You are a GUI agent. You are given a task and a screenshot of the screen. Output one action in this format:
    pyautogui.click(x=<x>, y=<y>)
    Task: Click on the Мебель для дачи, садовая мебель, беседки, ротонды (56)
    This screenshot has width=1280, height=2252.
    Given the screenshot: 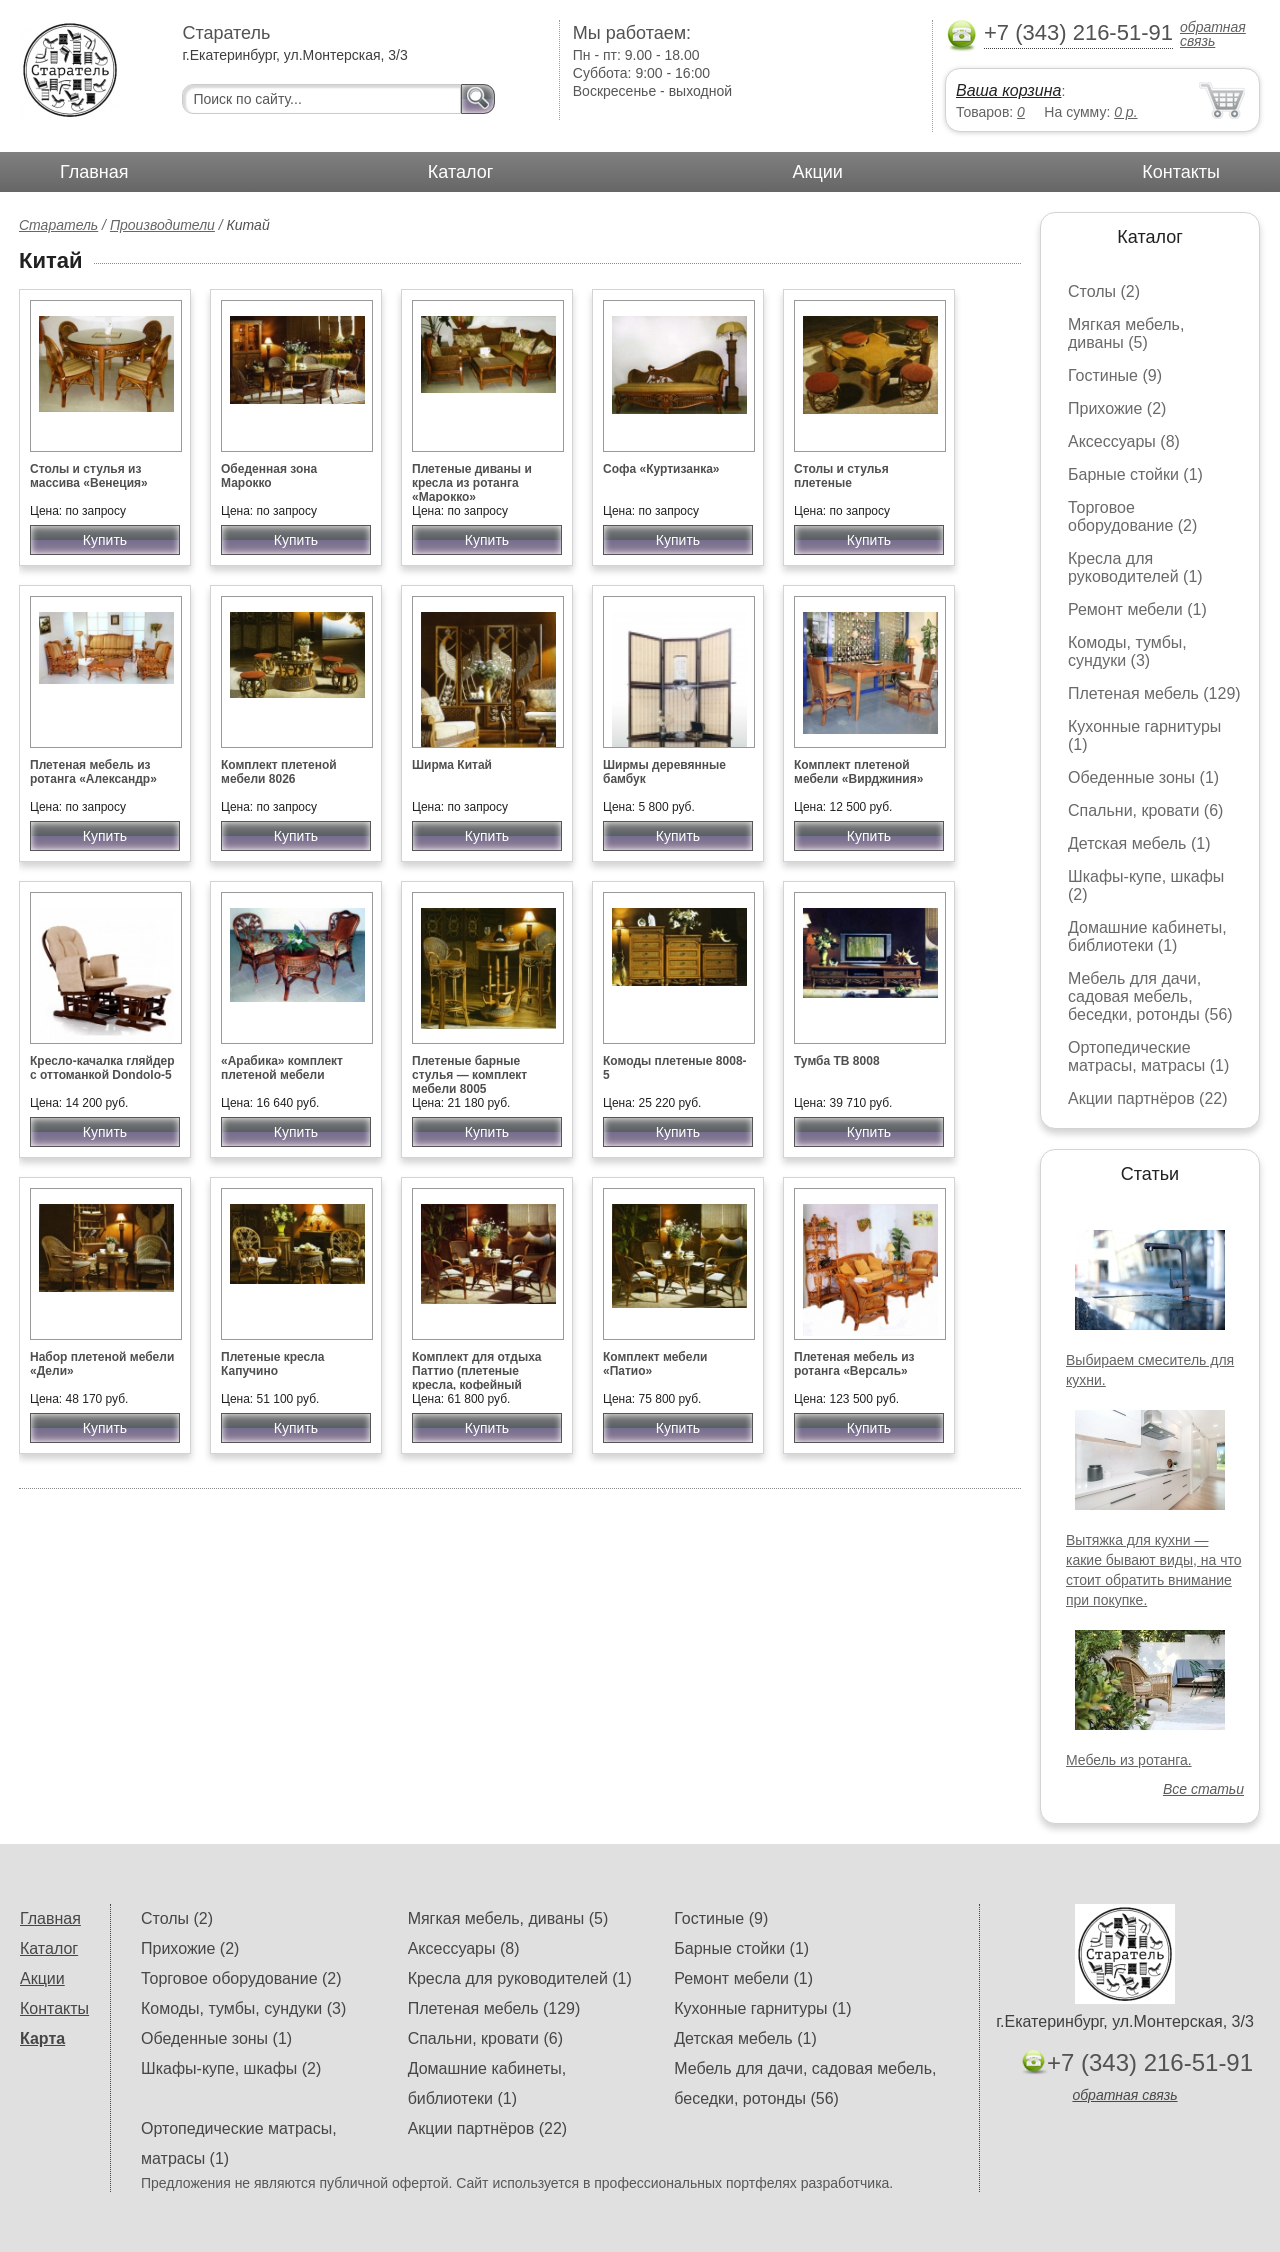 What is the action you would take?
    pyautogui.click(x=1150, y=996)
    